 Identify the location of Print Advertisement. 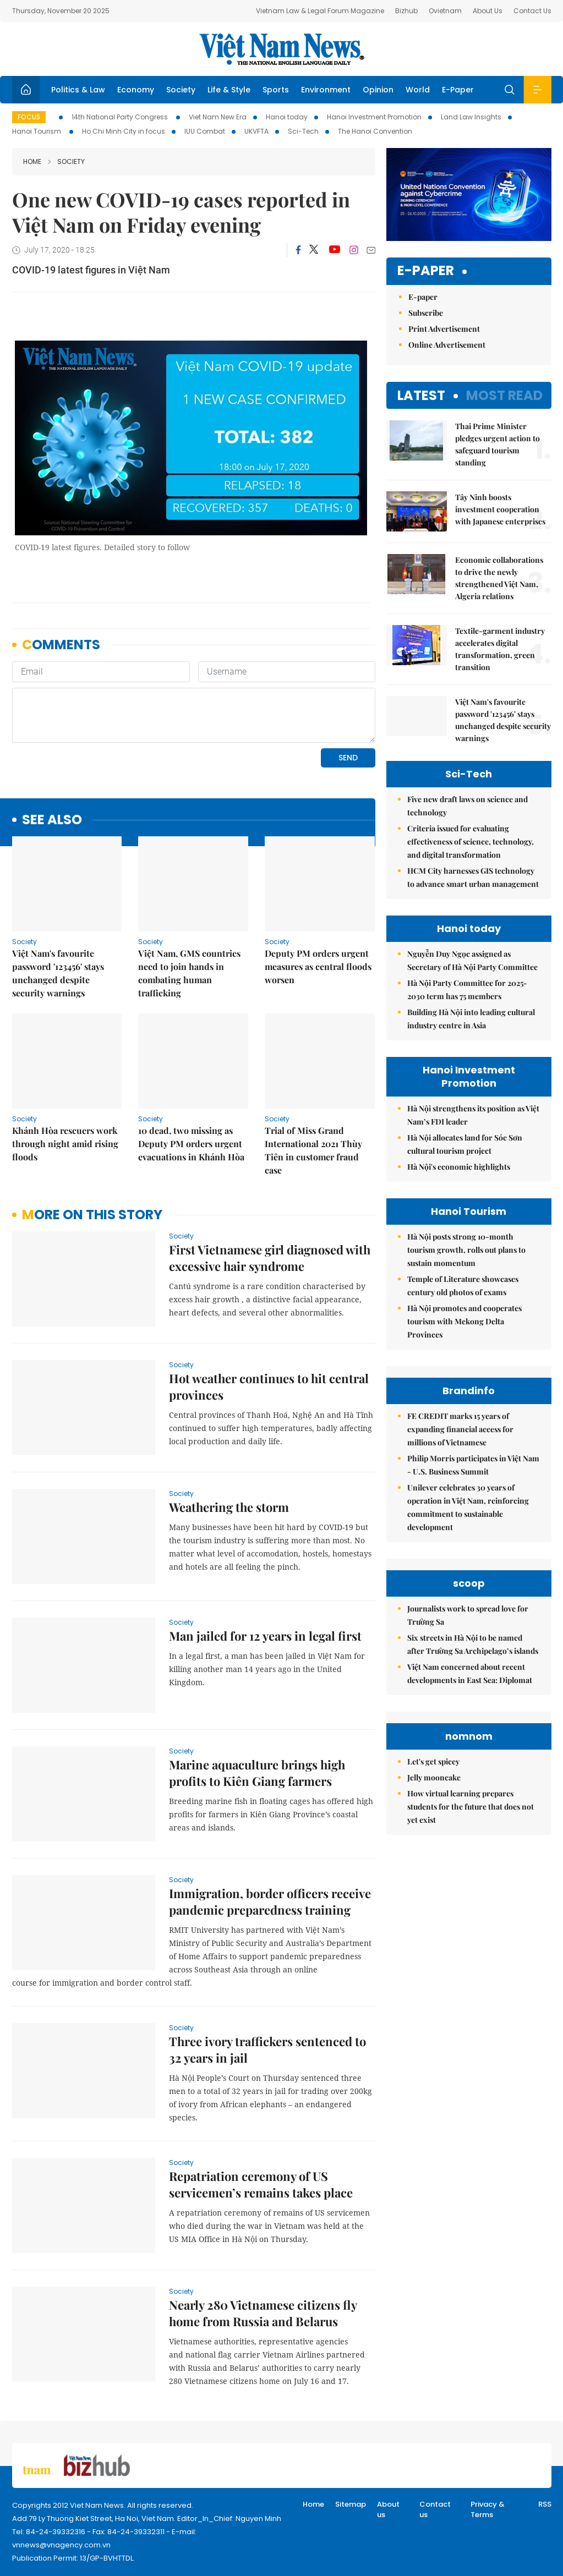
(444, 329).